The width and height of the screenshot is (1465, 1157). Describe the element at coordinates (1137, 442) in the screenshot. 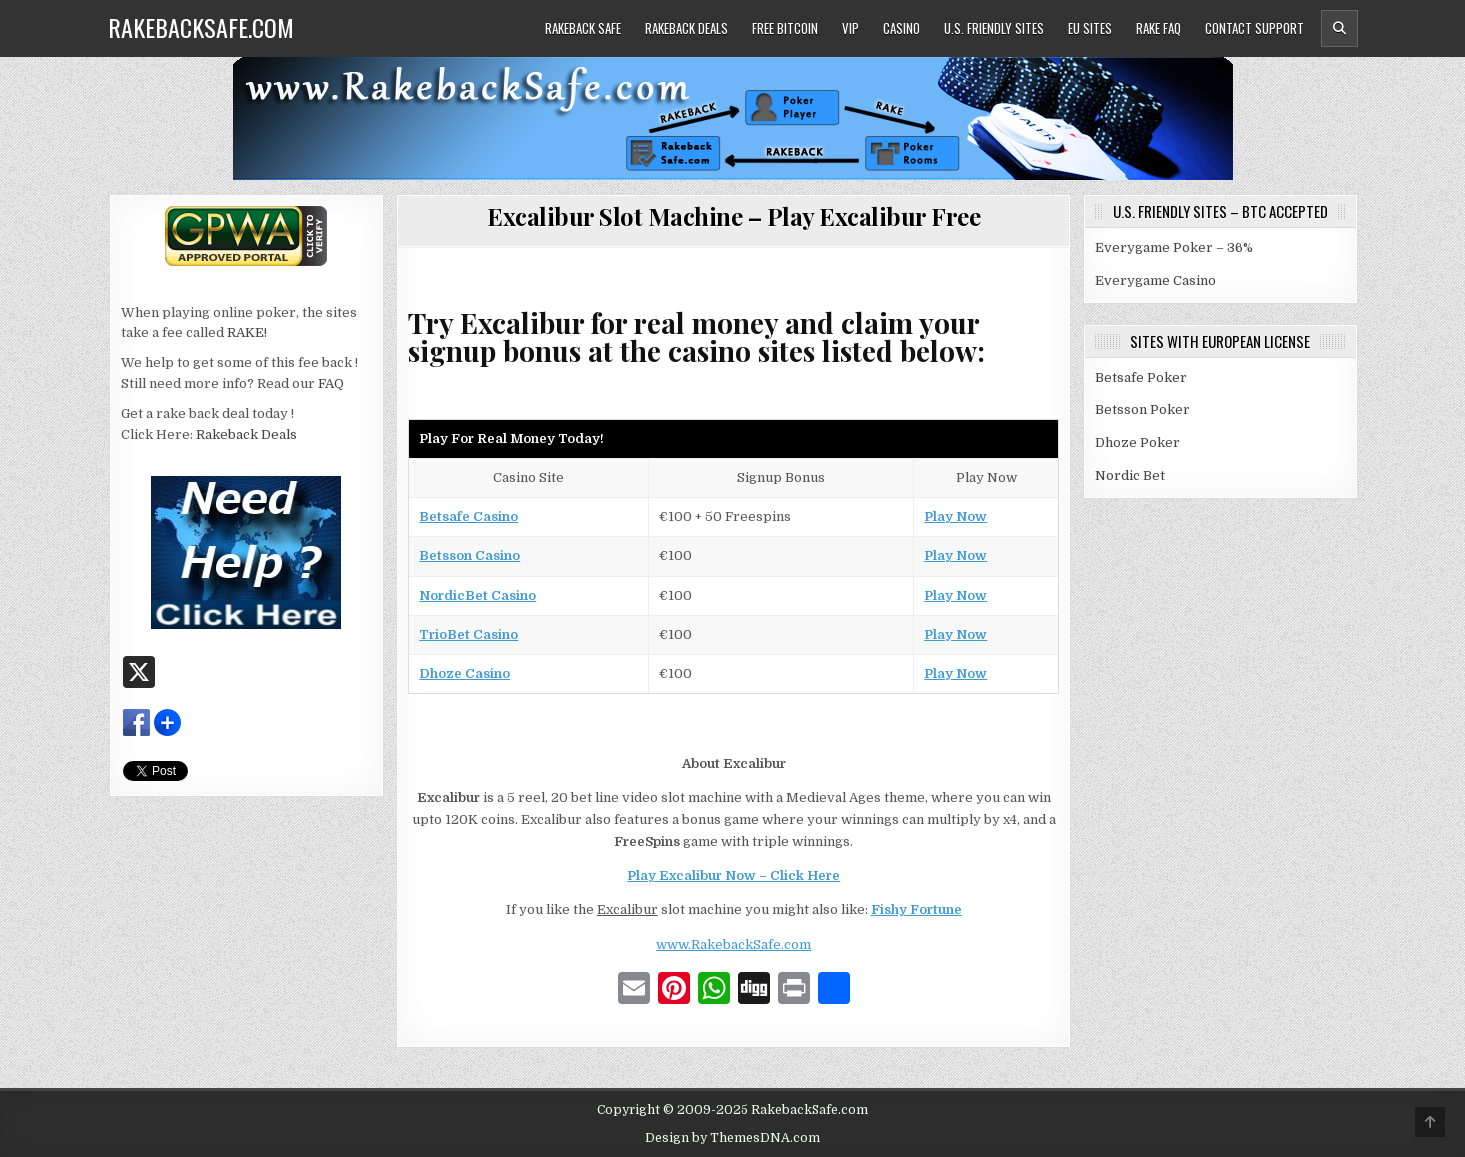

I see `Dhoze Poker` at that location.